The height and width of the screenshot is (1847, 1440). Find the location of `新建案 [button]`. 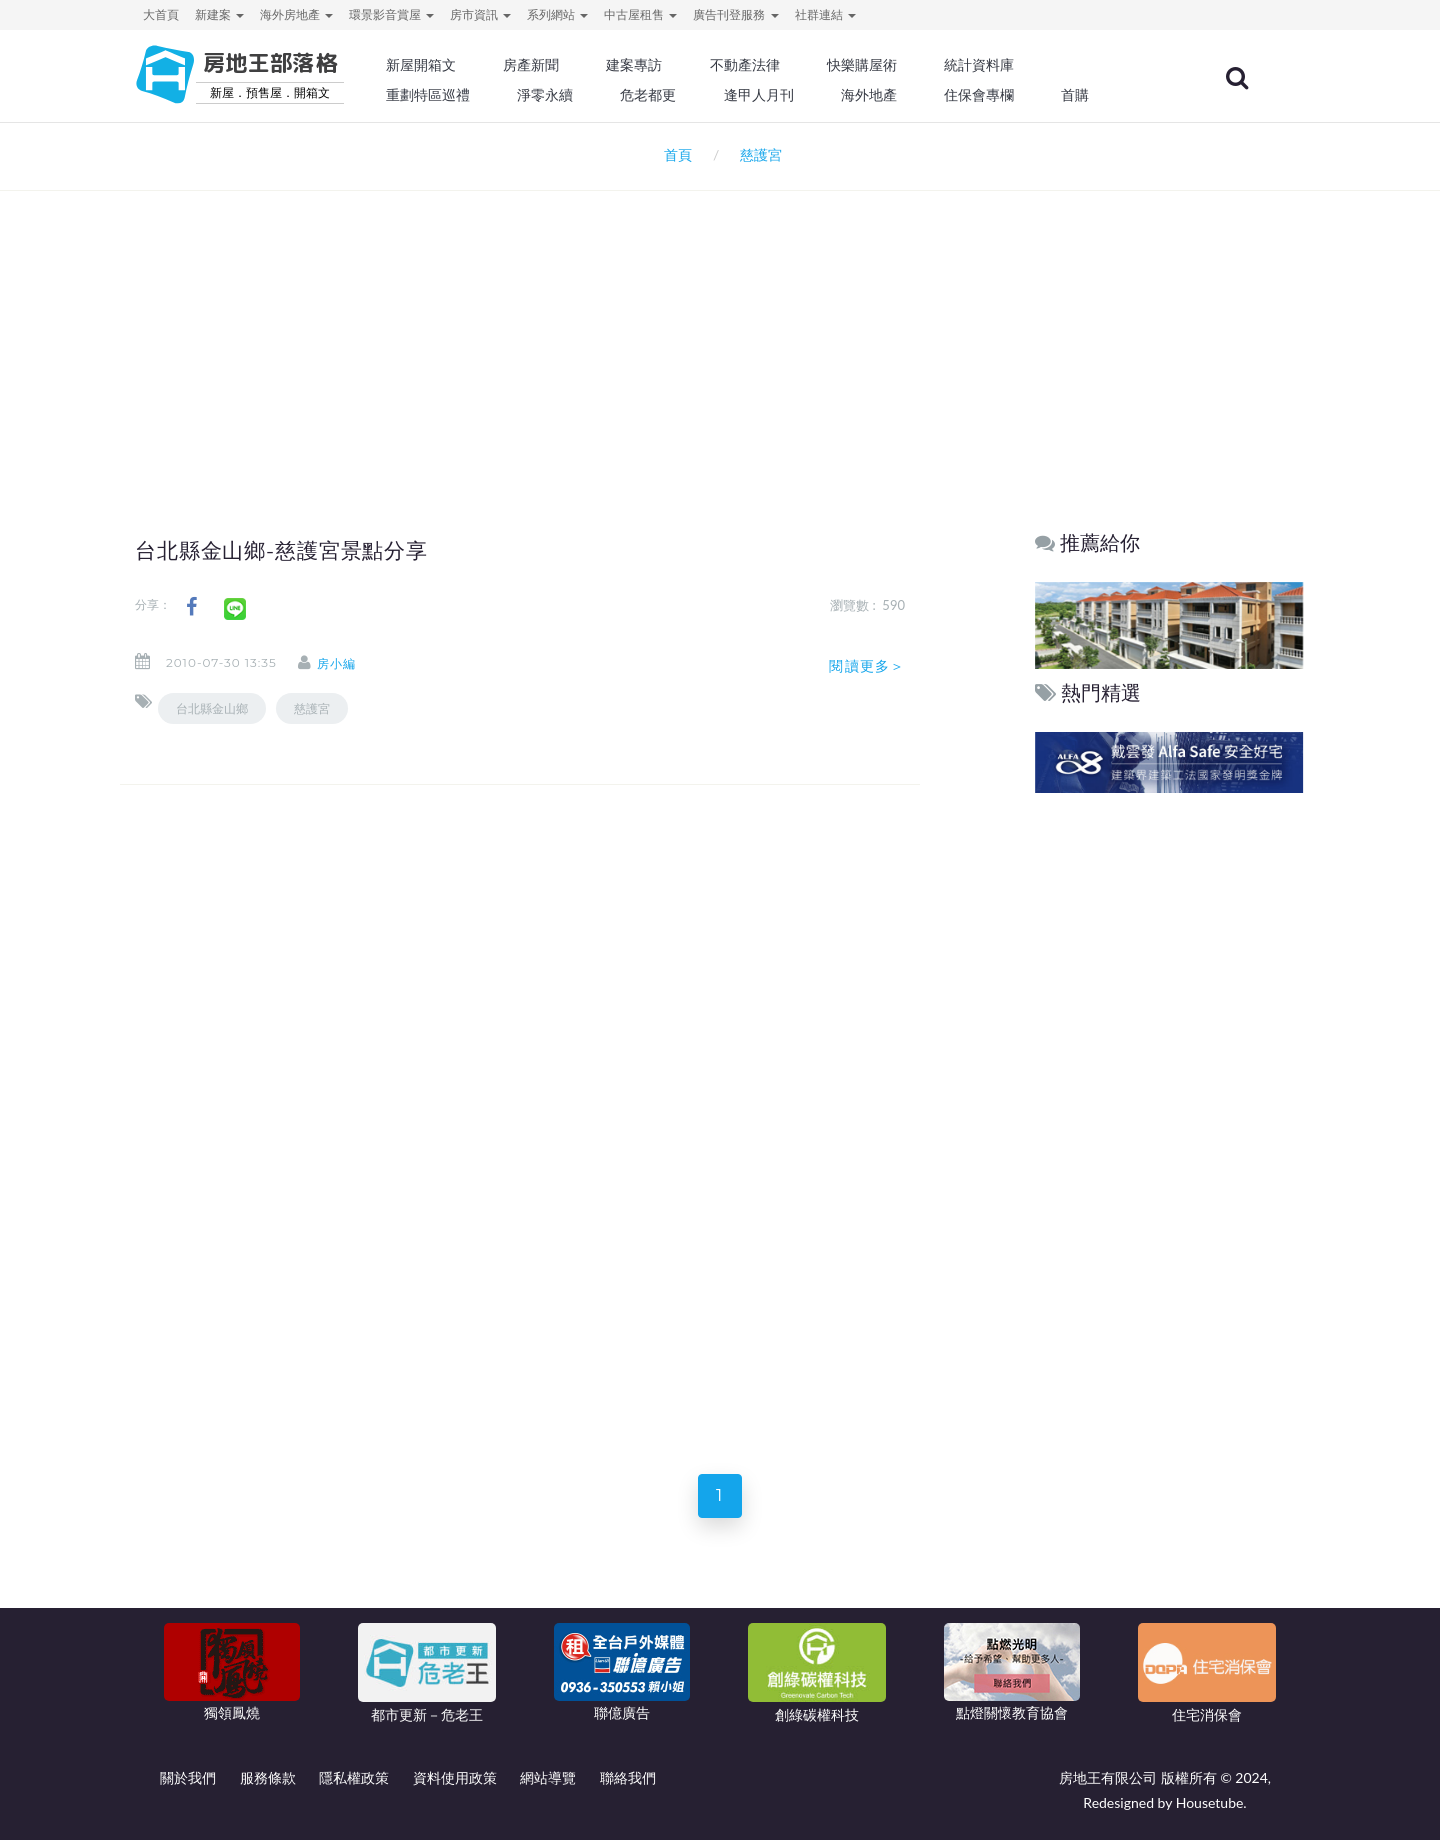

新建案 [button] is located at coordinates (219, 14).